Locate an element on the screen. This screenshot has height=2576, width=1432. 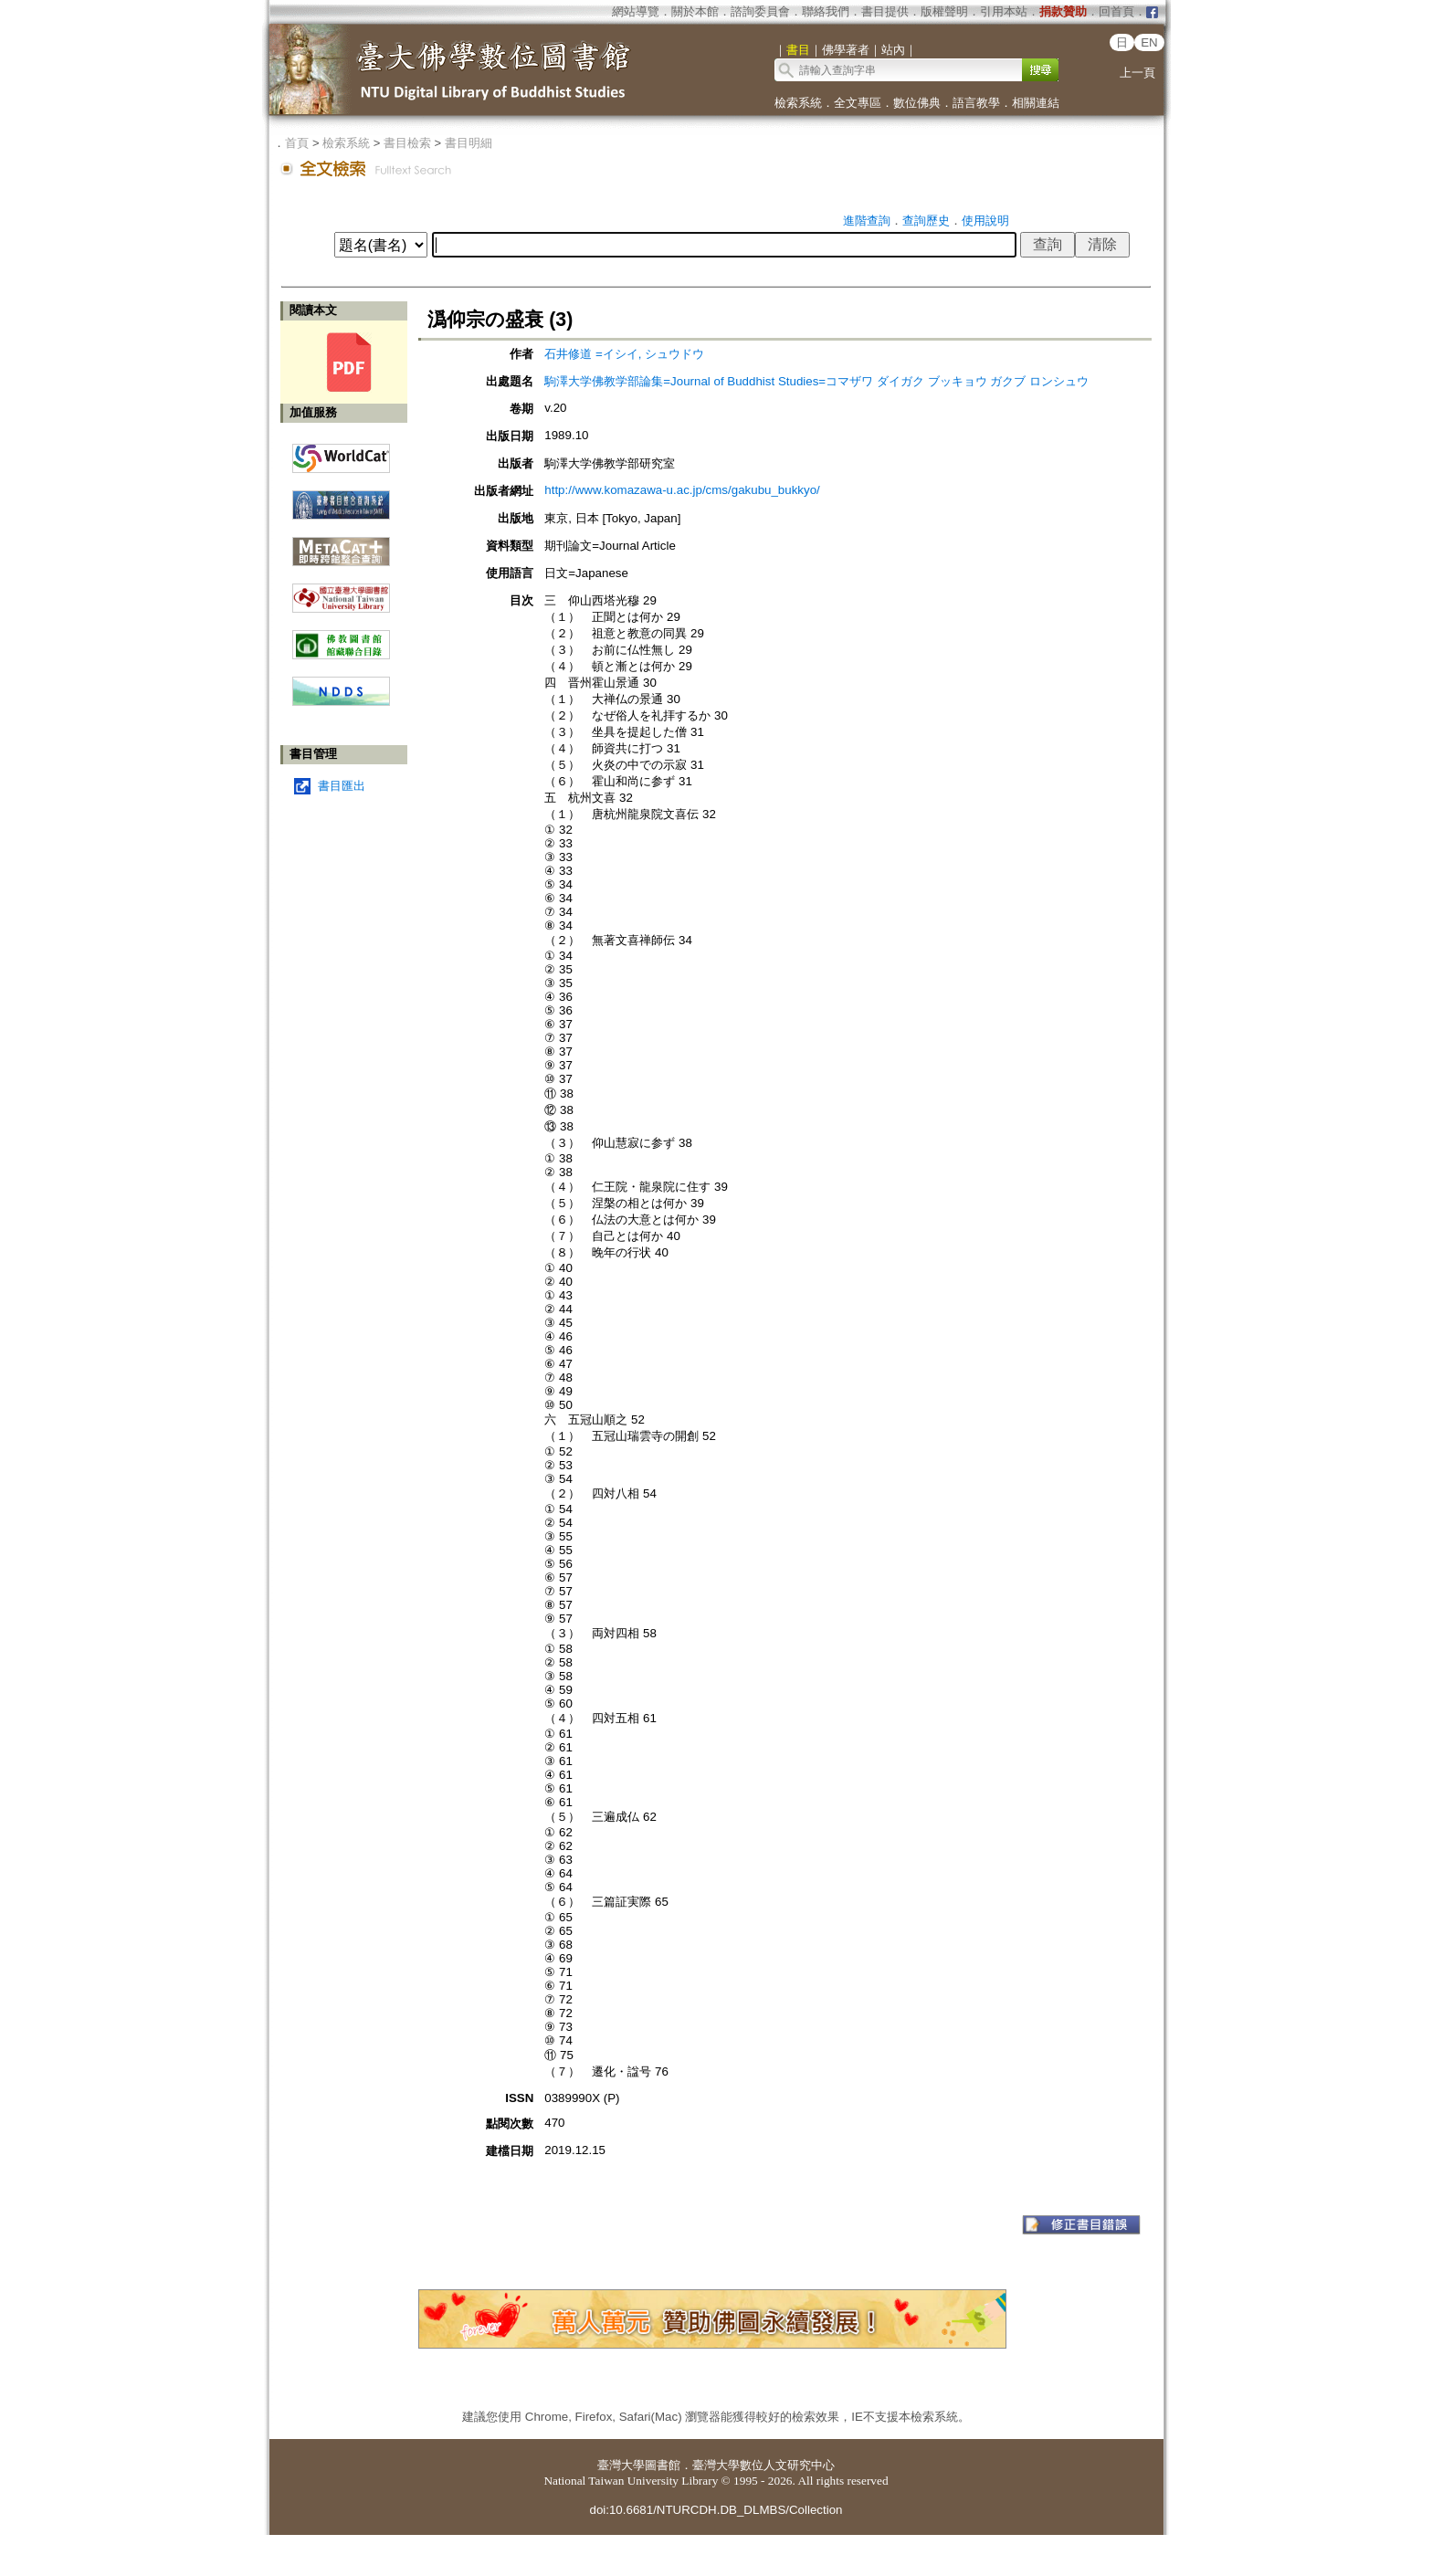
聯絡我們 is located at coordinates (825, 11).